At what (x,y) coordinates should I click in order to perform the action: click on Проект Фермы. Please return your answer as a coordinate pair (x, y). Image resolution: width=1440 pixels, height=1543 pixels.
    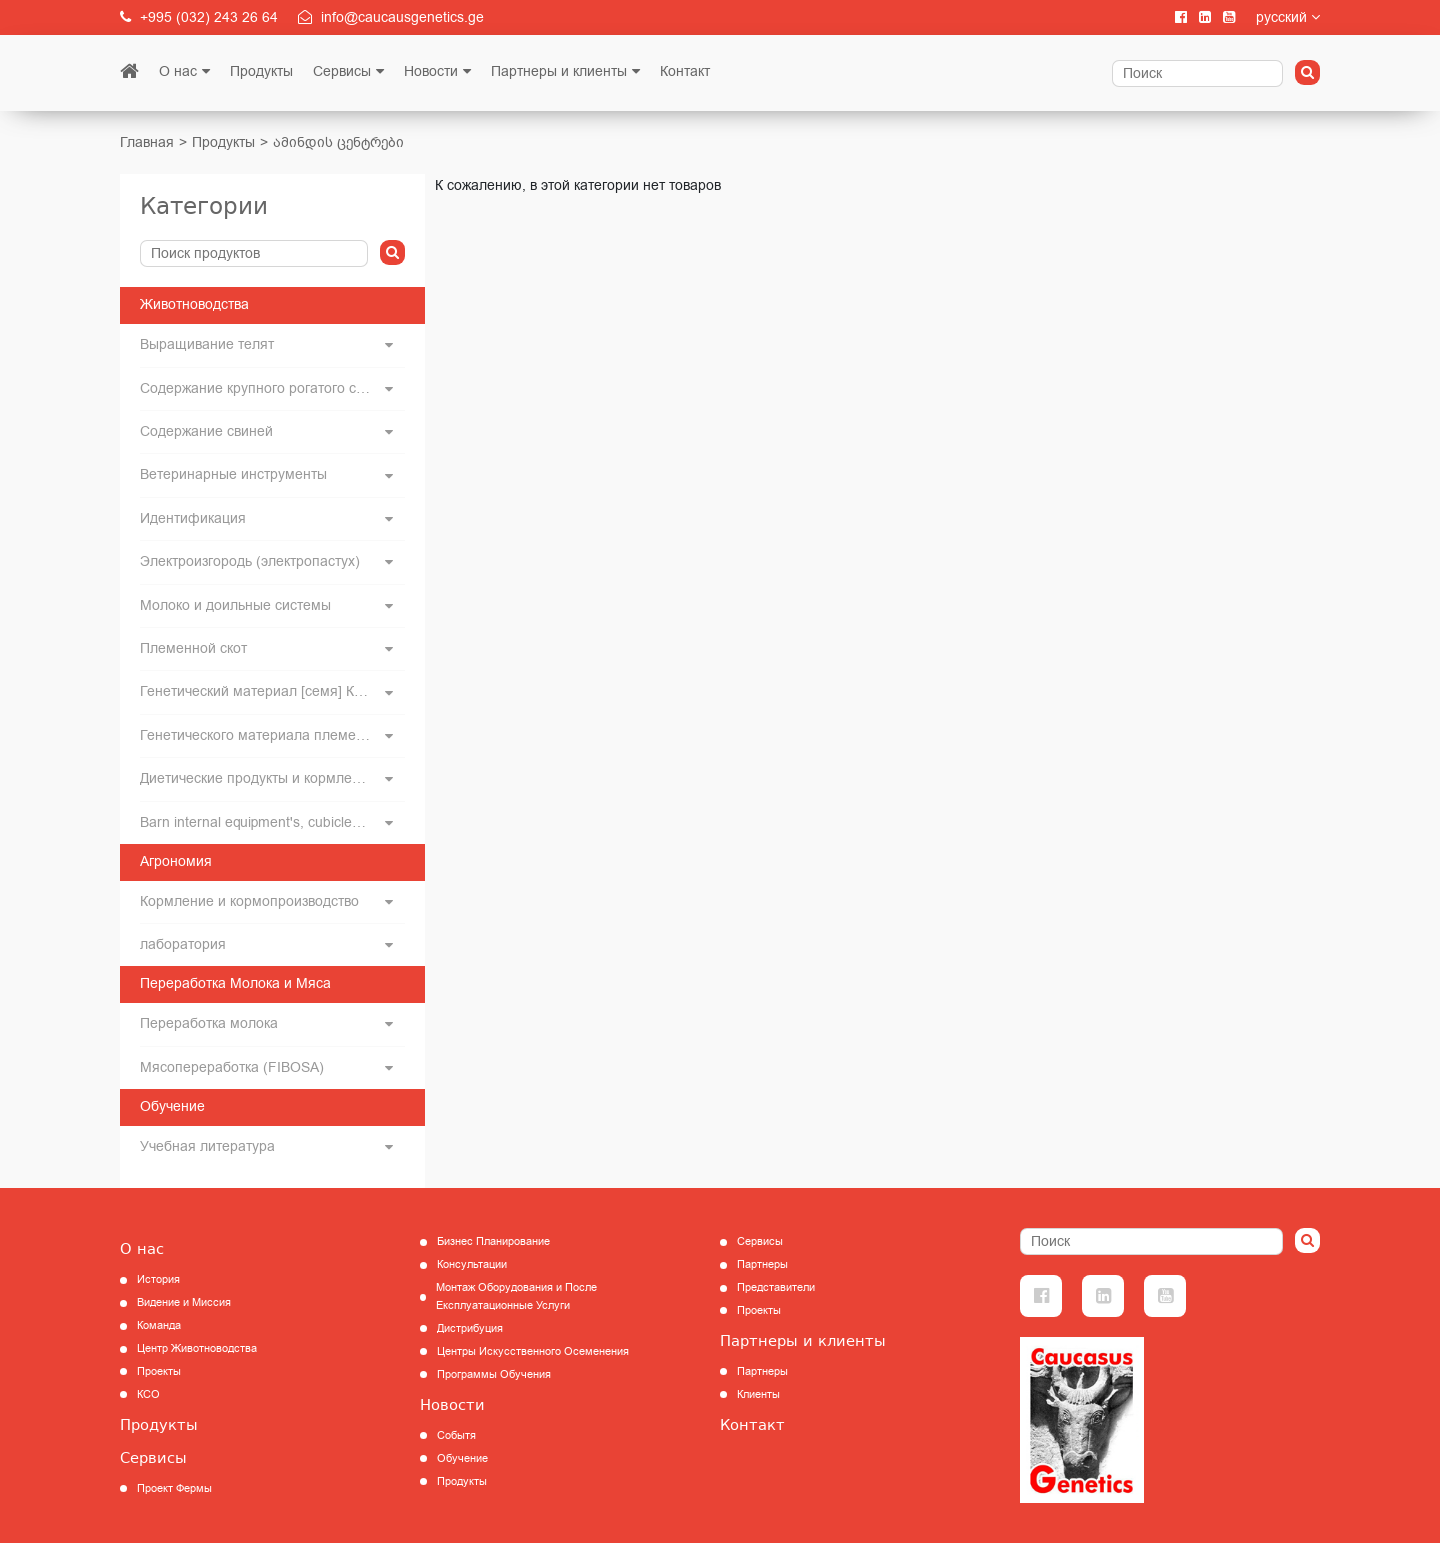
    Looking at the image, I should click on (174, 1488).